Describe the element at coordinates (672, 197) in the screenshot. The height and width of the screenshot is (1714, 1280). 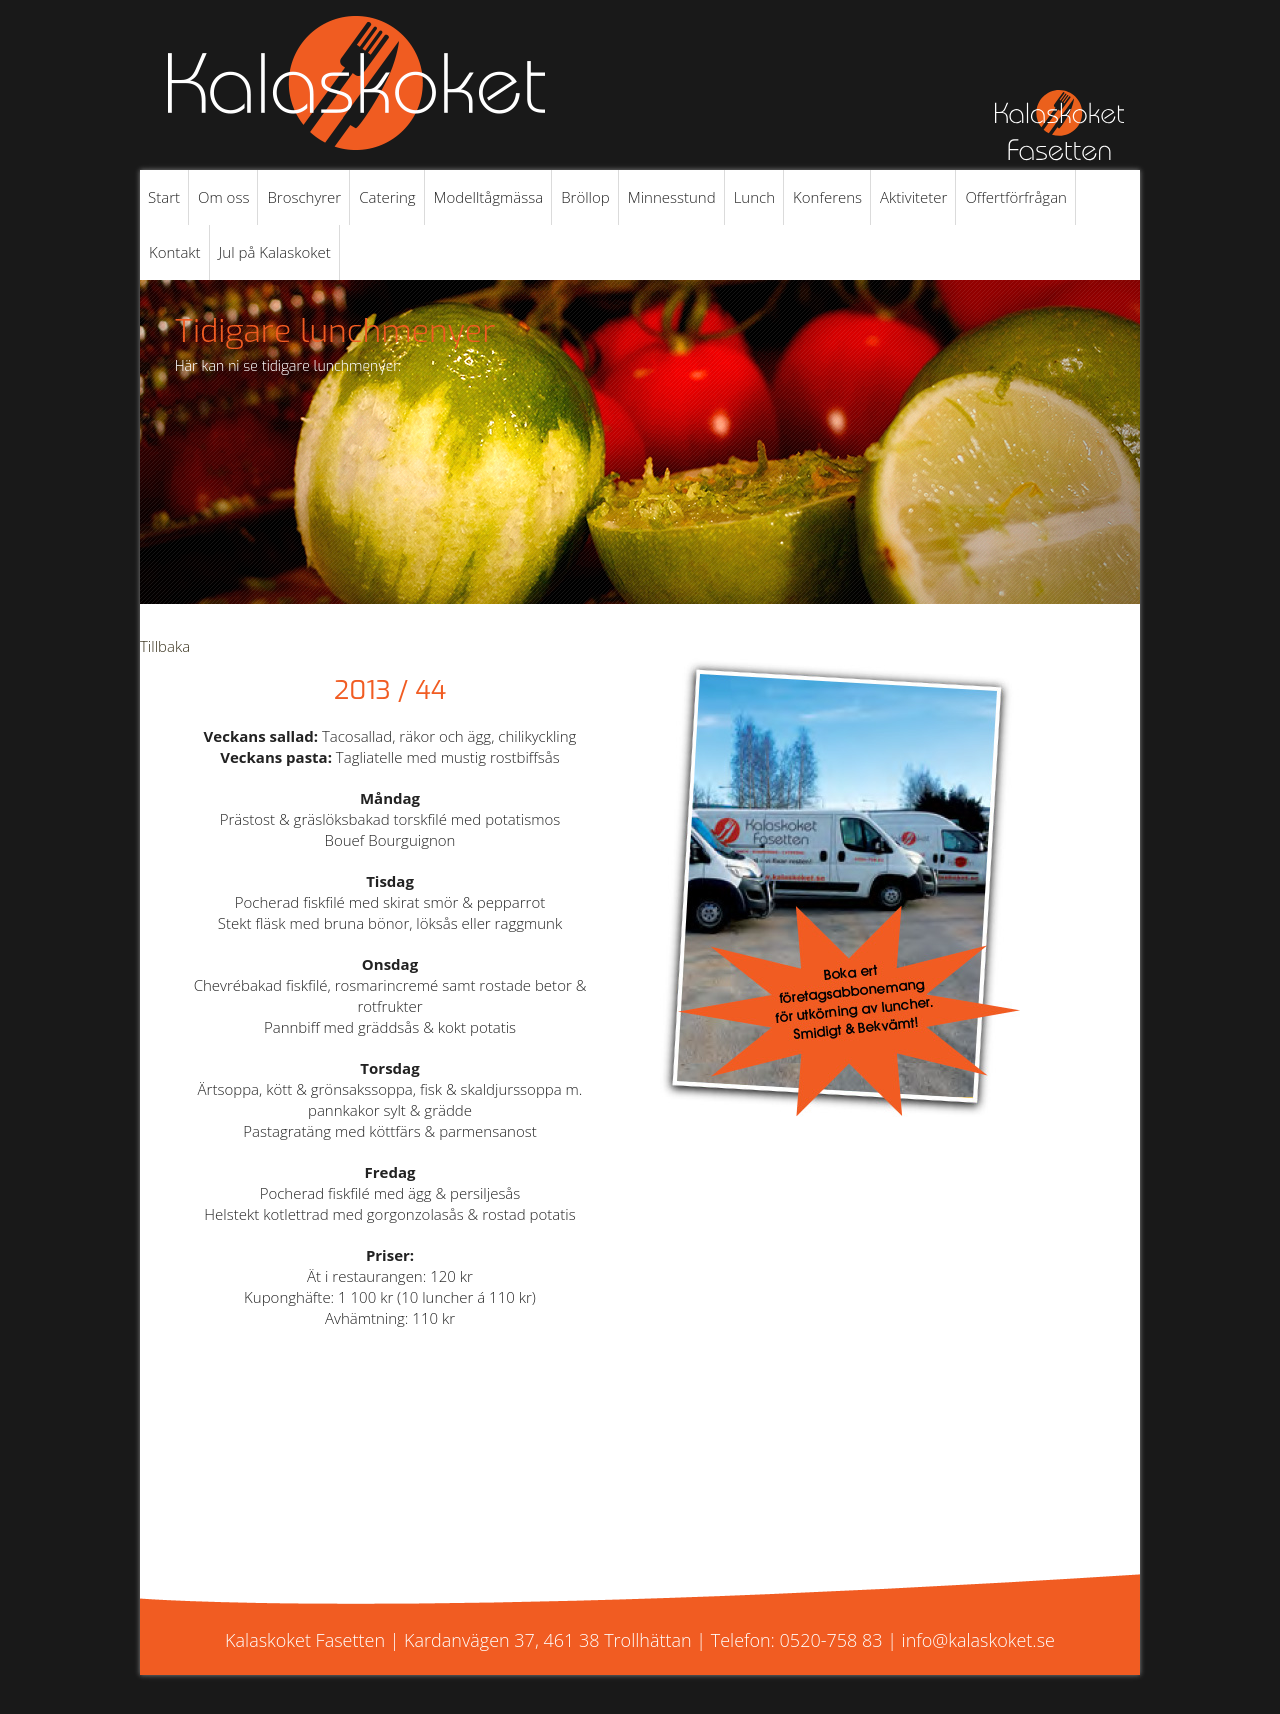
I see `Minnesstund` at that location.